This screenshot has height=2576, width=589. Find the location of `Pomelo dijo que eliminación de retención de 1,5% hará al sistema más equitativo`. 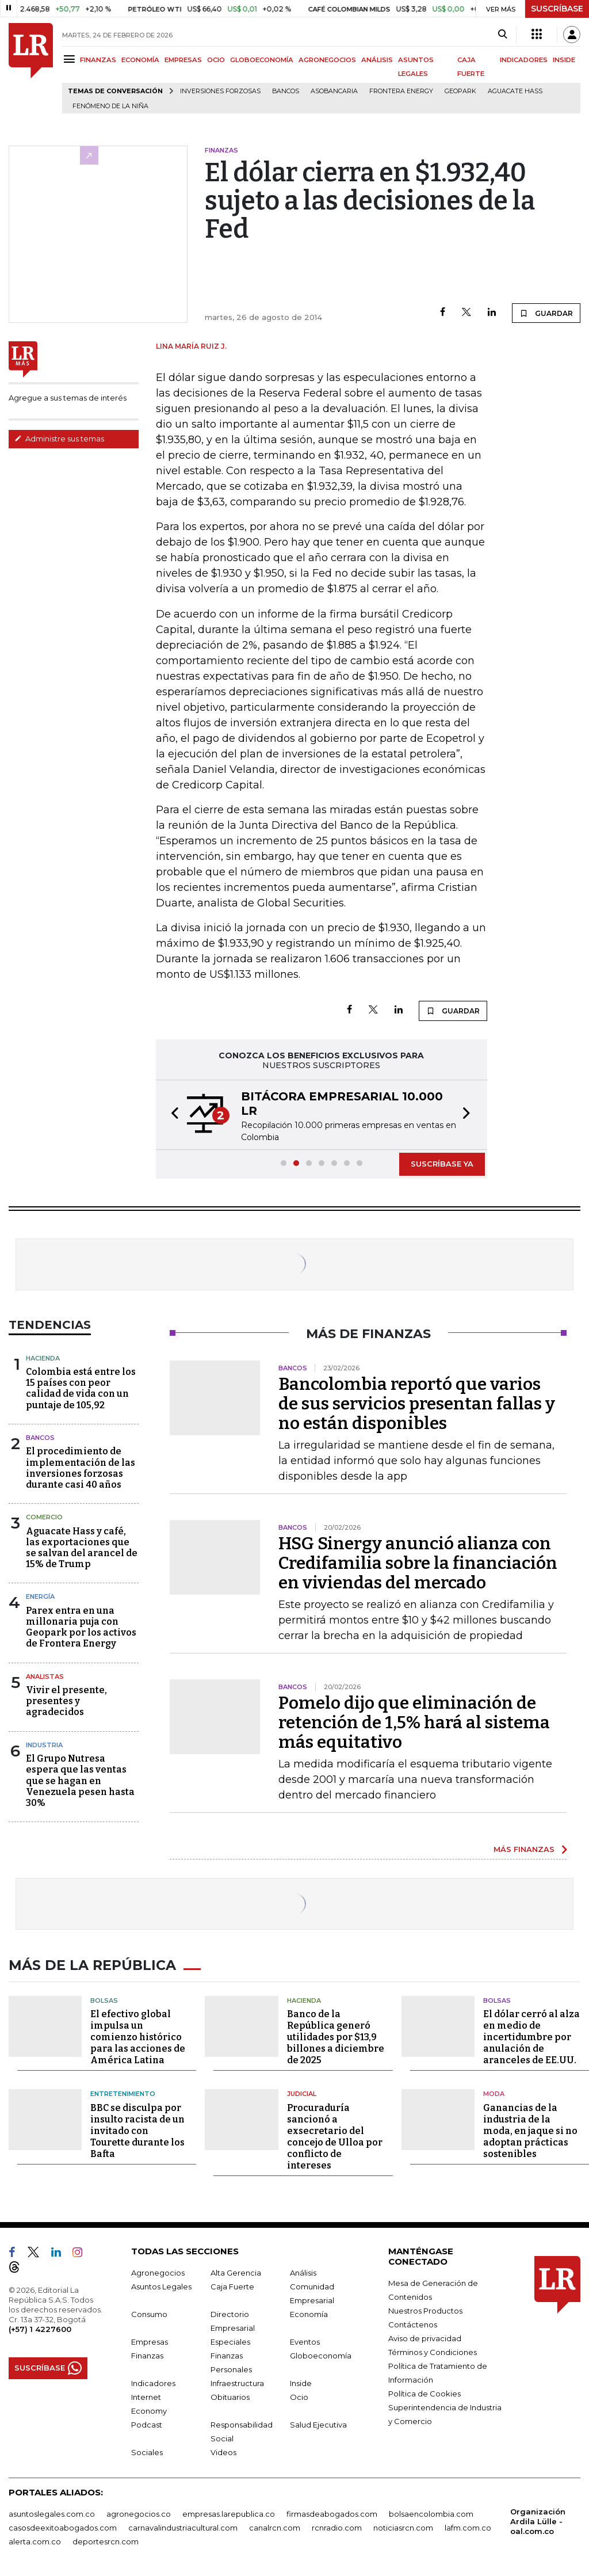

Pomelo dijo que eliminación de retención de 1,5% hará al sistema más equitativo is located at coordinates (414, 1722).